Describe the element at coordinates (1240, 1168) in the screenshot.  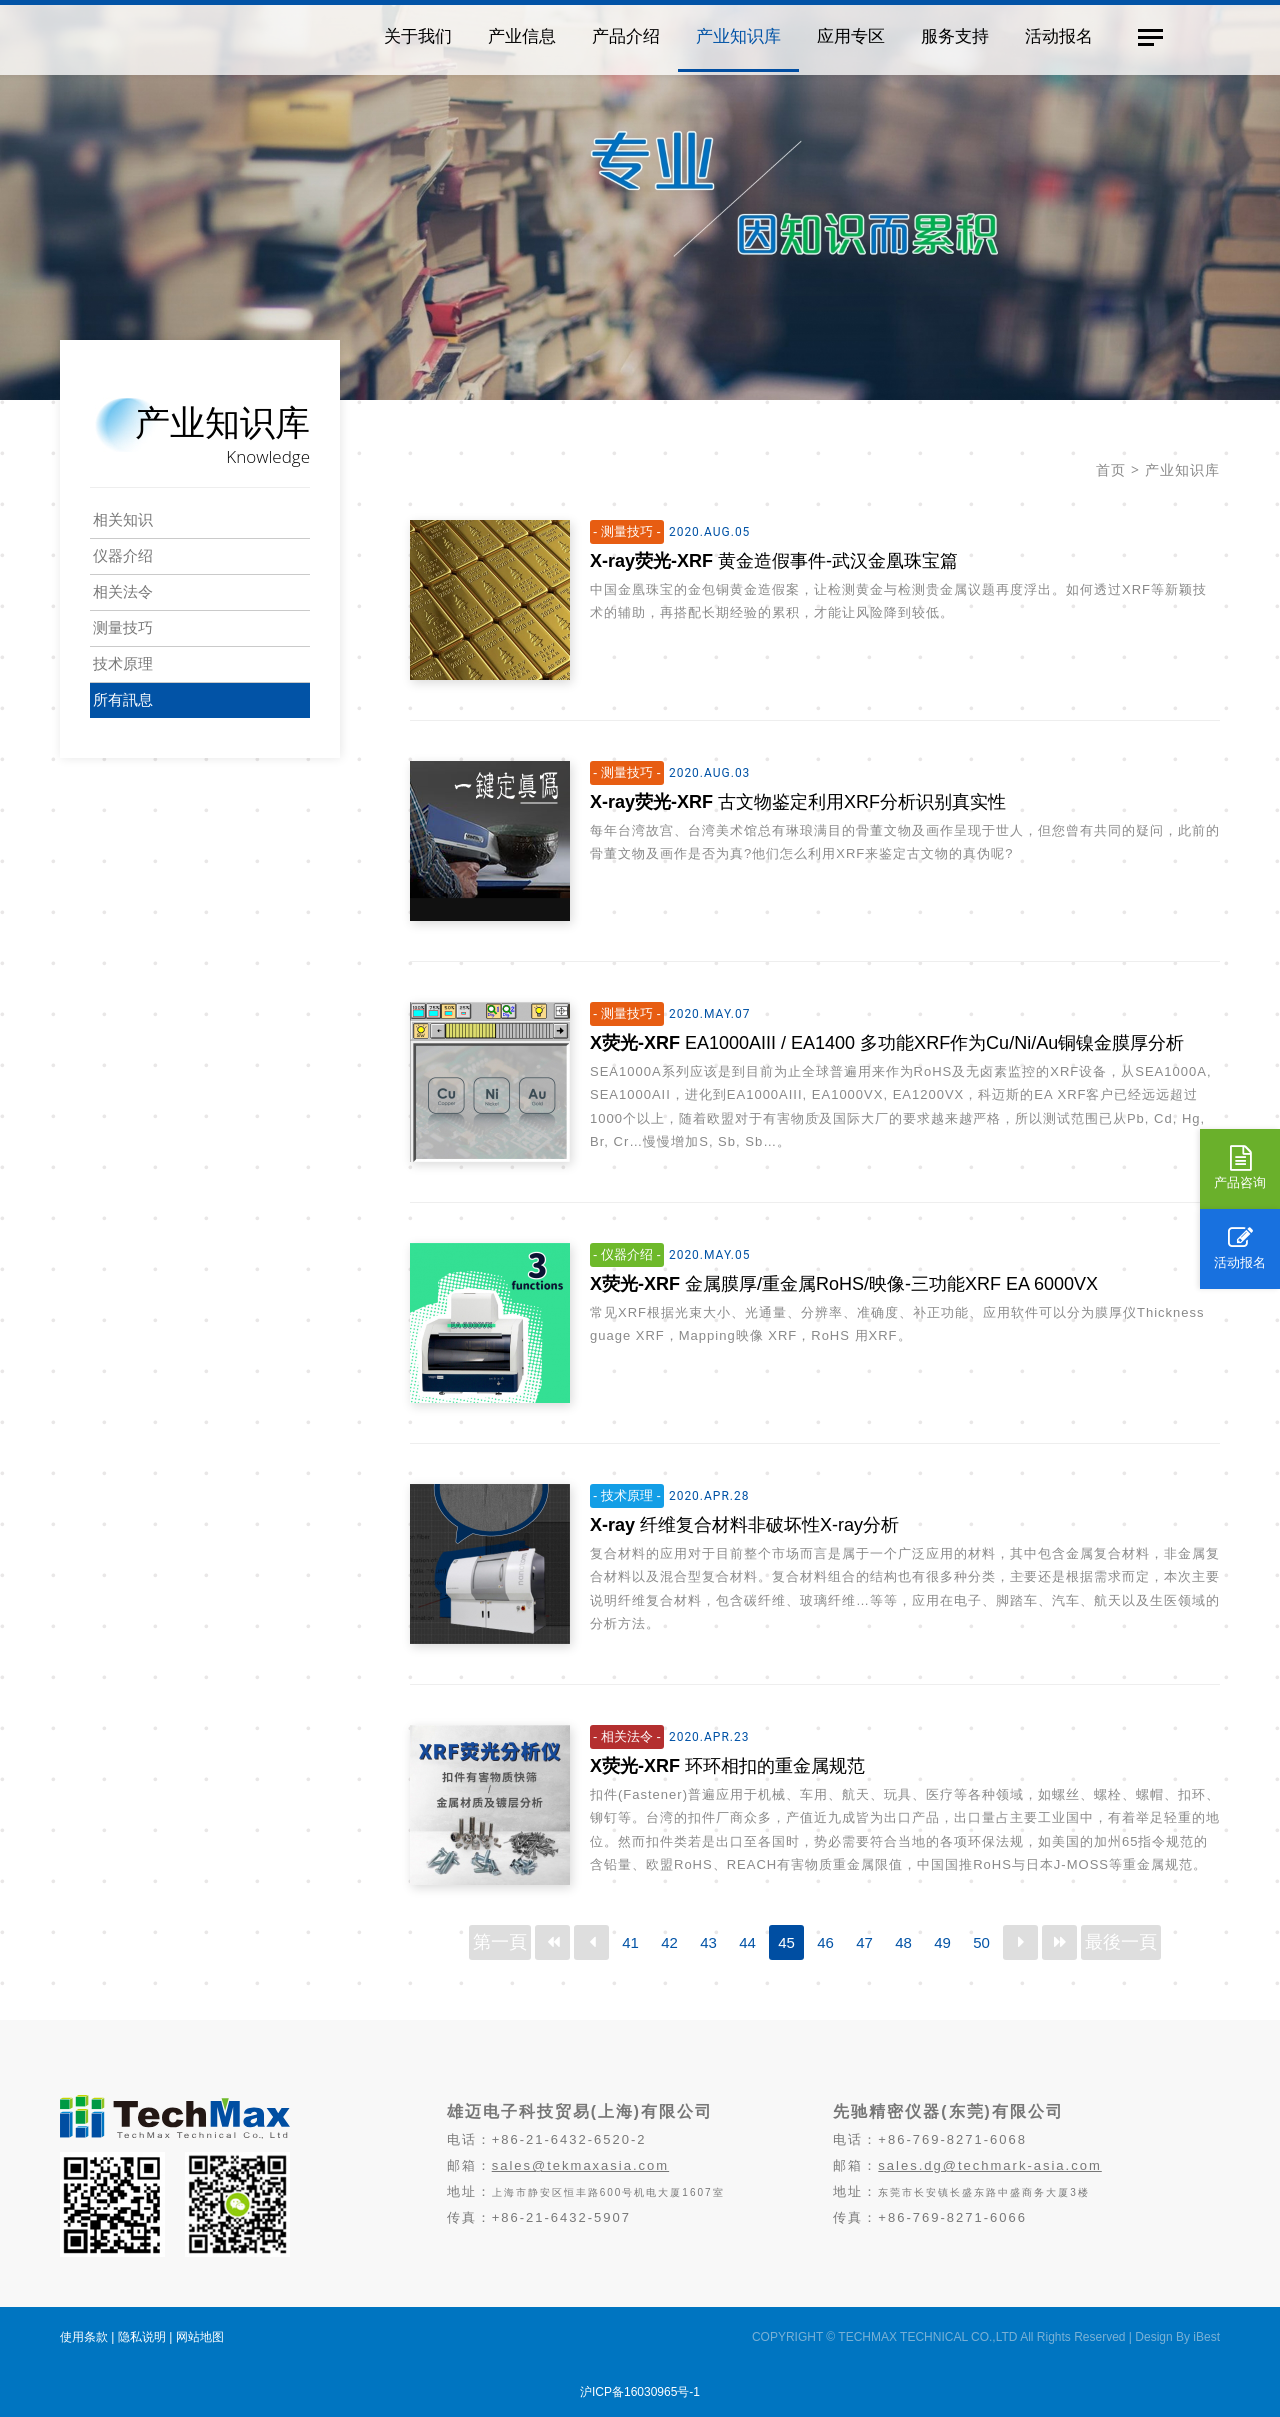
I see `产品咨询` at that location.